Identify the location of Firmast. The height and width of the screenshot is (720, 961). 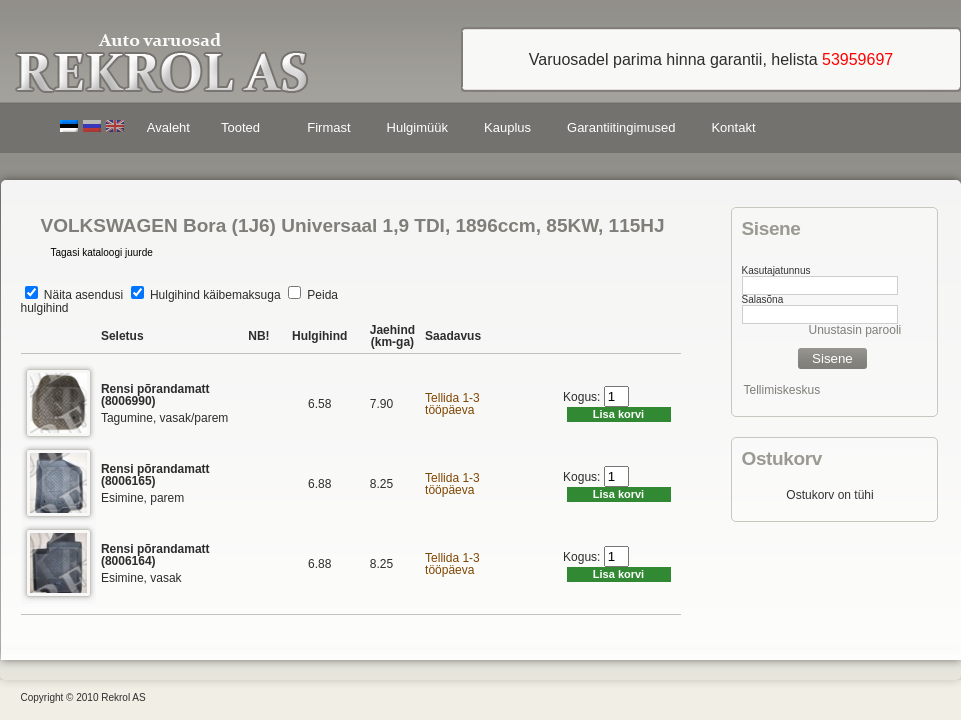
(328, 127).